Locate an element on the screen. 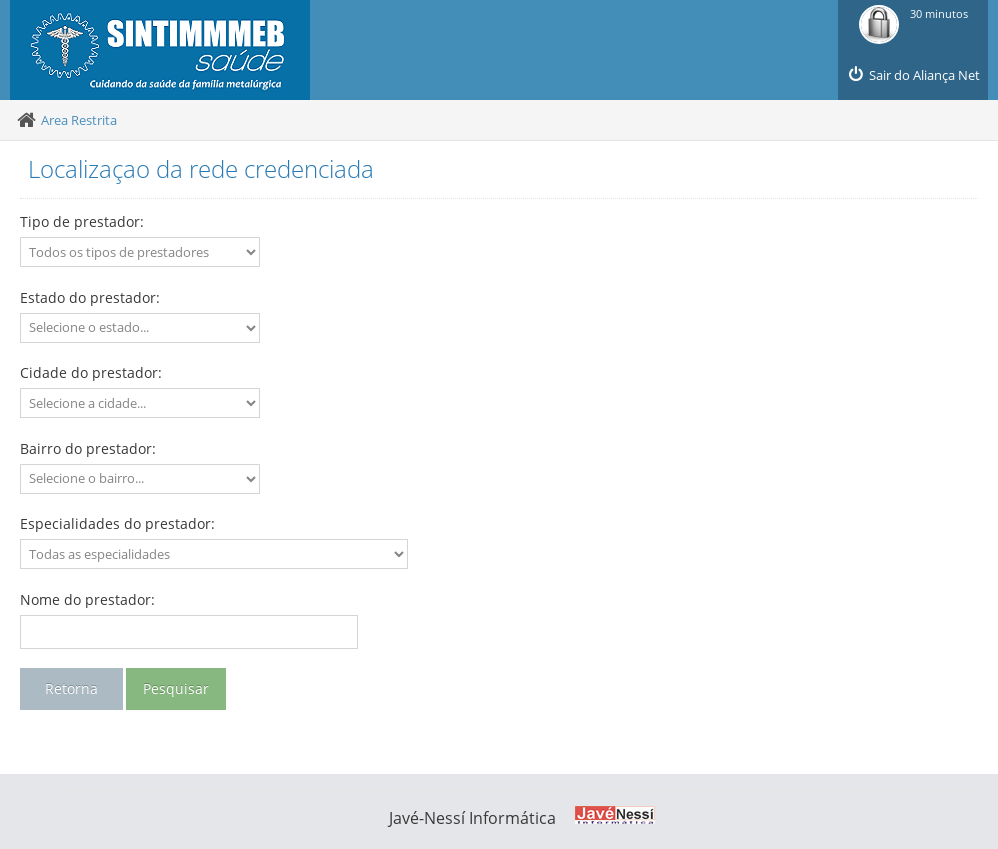 The height and width of the screenshot is (849, 998). Tipo de prestador: is located at coordinates (82, 221).